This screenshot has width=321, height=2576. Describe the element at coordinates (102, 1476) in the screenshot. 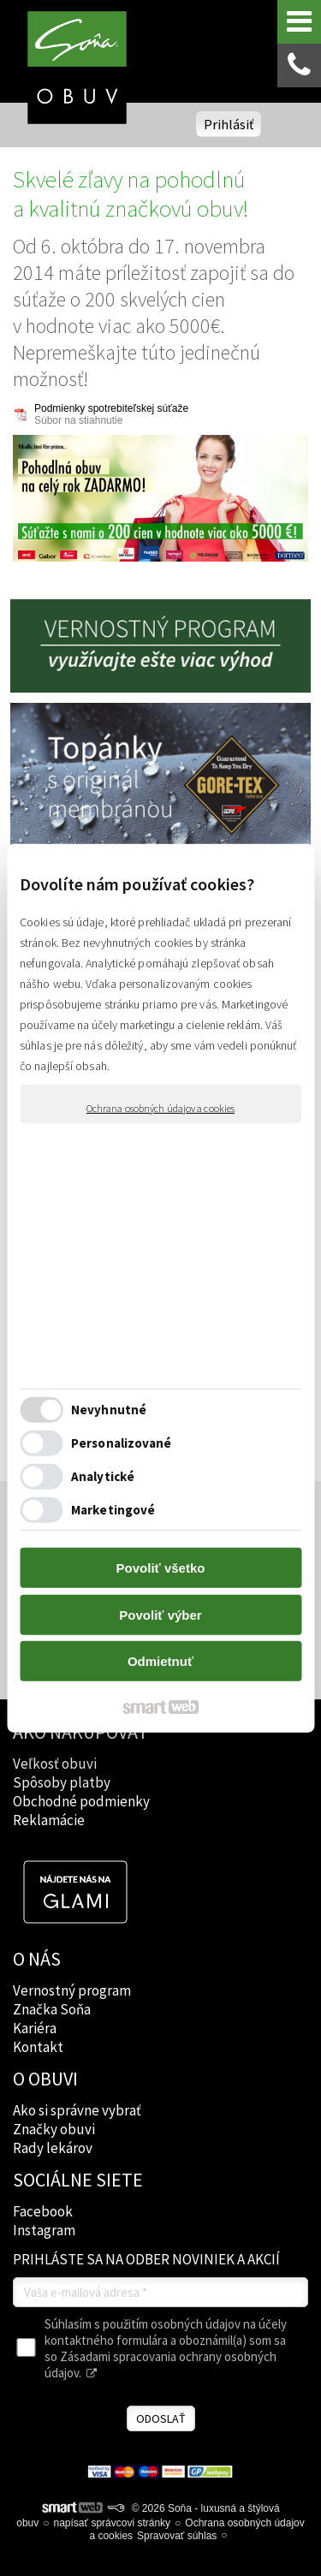

I see `Analytické` at that location.